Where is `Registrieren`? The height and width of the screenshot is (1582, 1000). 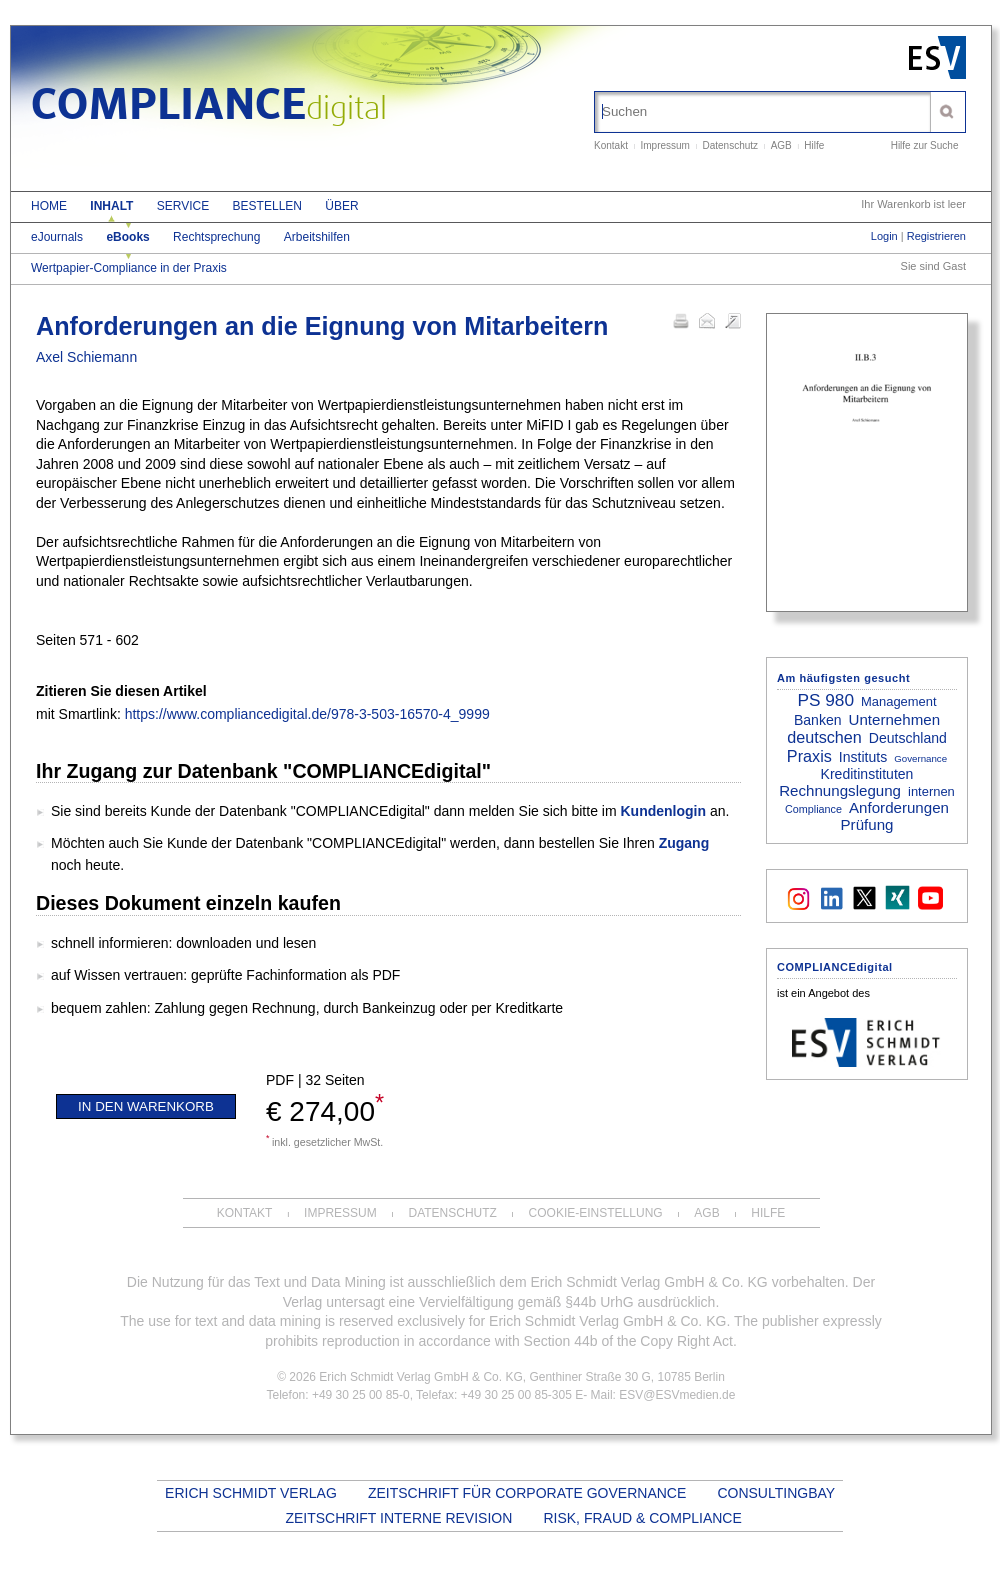
Registrieren is located at coordinates (936, 236).